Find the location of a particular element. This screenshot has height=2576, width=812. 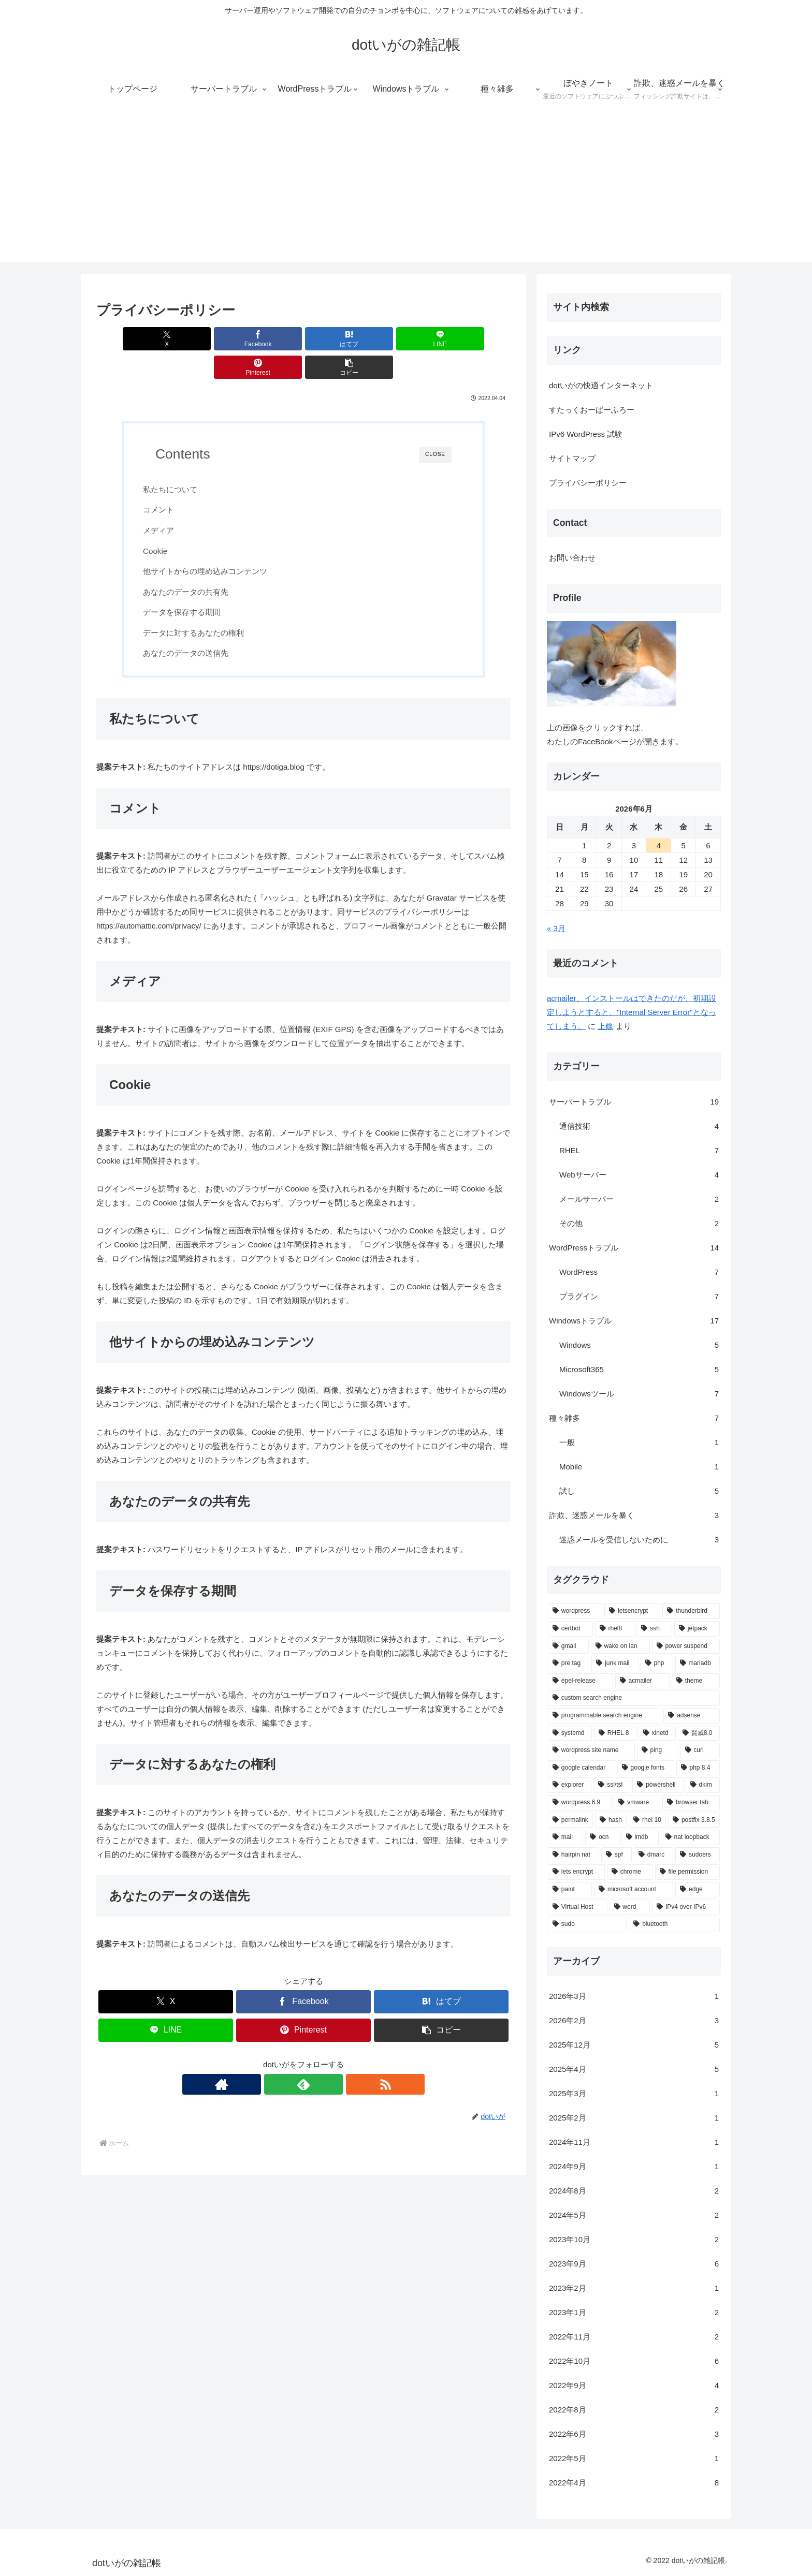

[Advertisement] is located at coordinates (406, 189).